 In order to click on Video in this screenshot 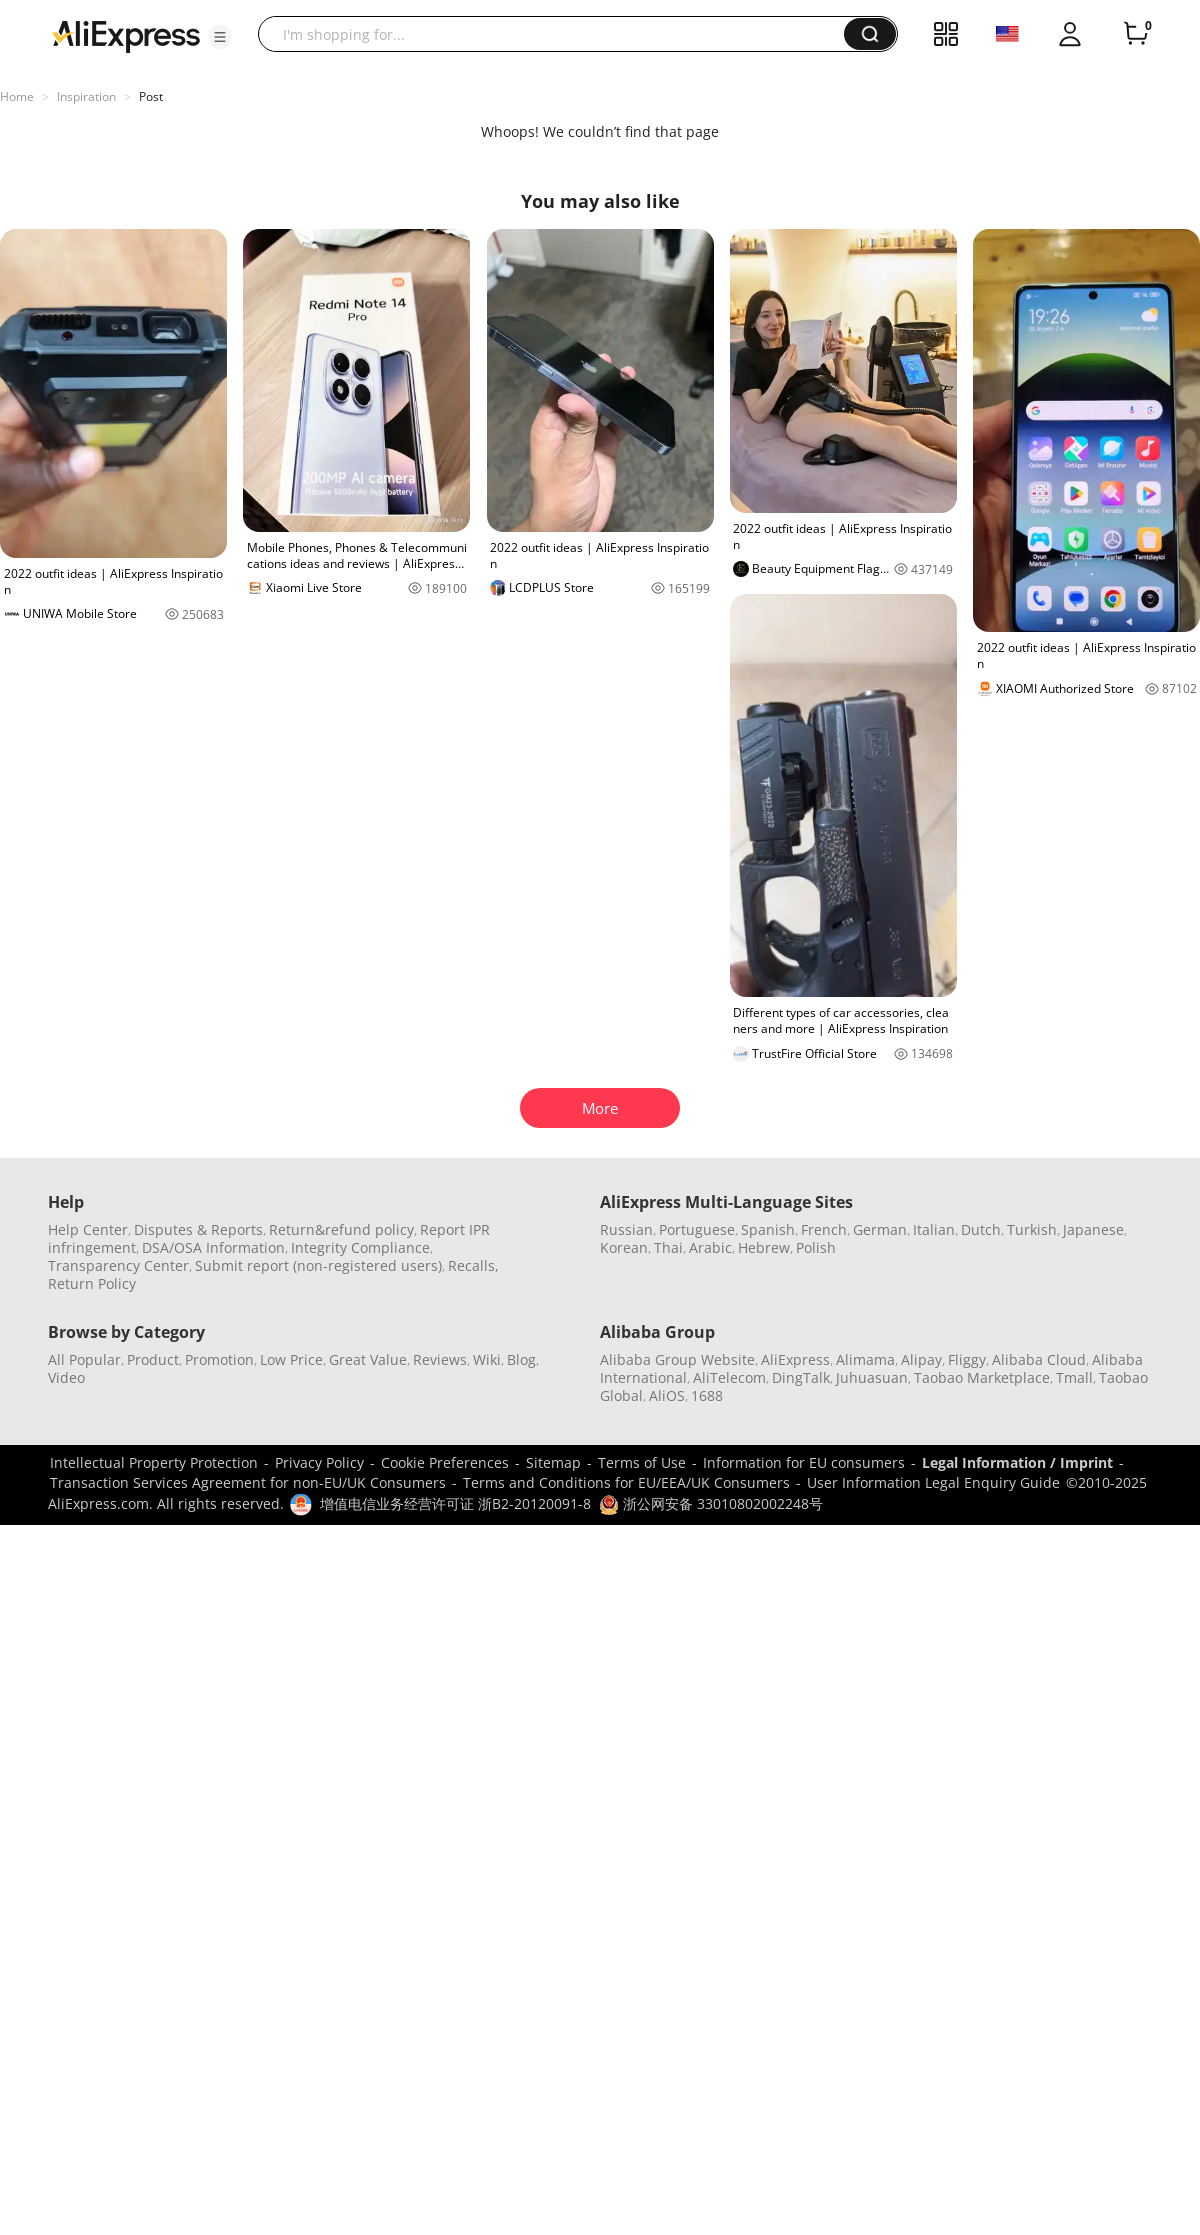, I will do `click(66, 1377)`.